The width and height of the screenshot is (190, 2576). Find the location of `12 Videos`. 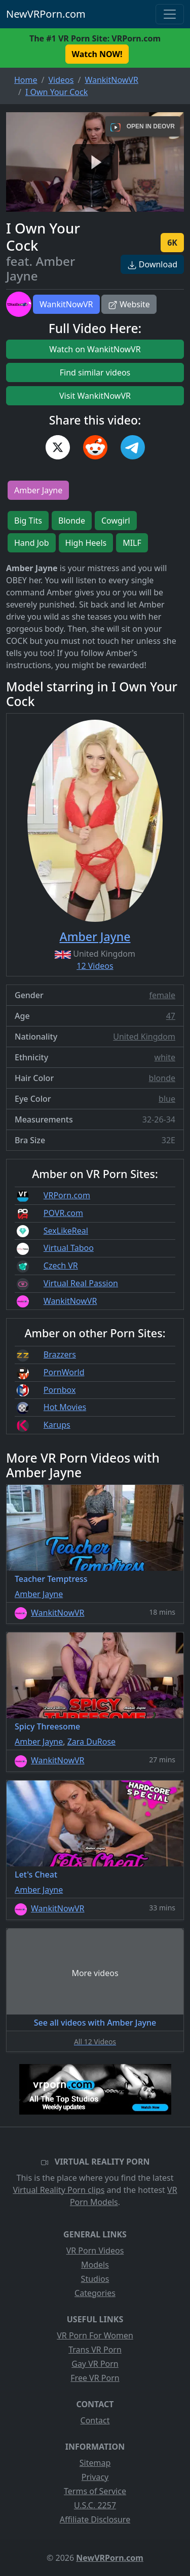

12 Videos is located at coordinates (95, 965).